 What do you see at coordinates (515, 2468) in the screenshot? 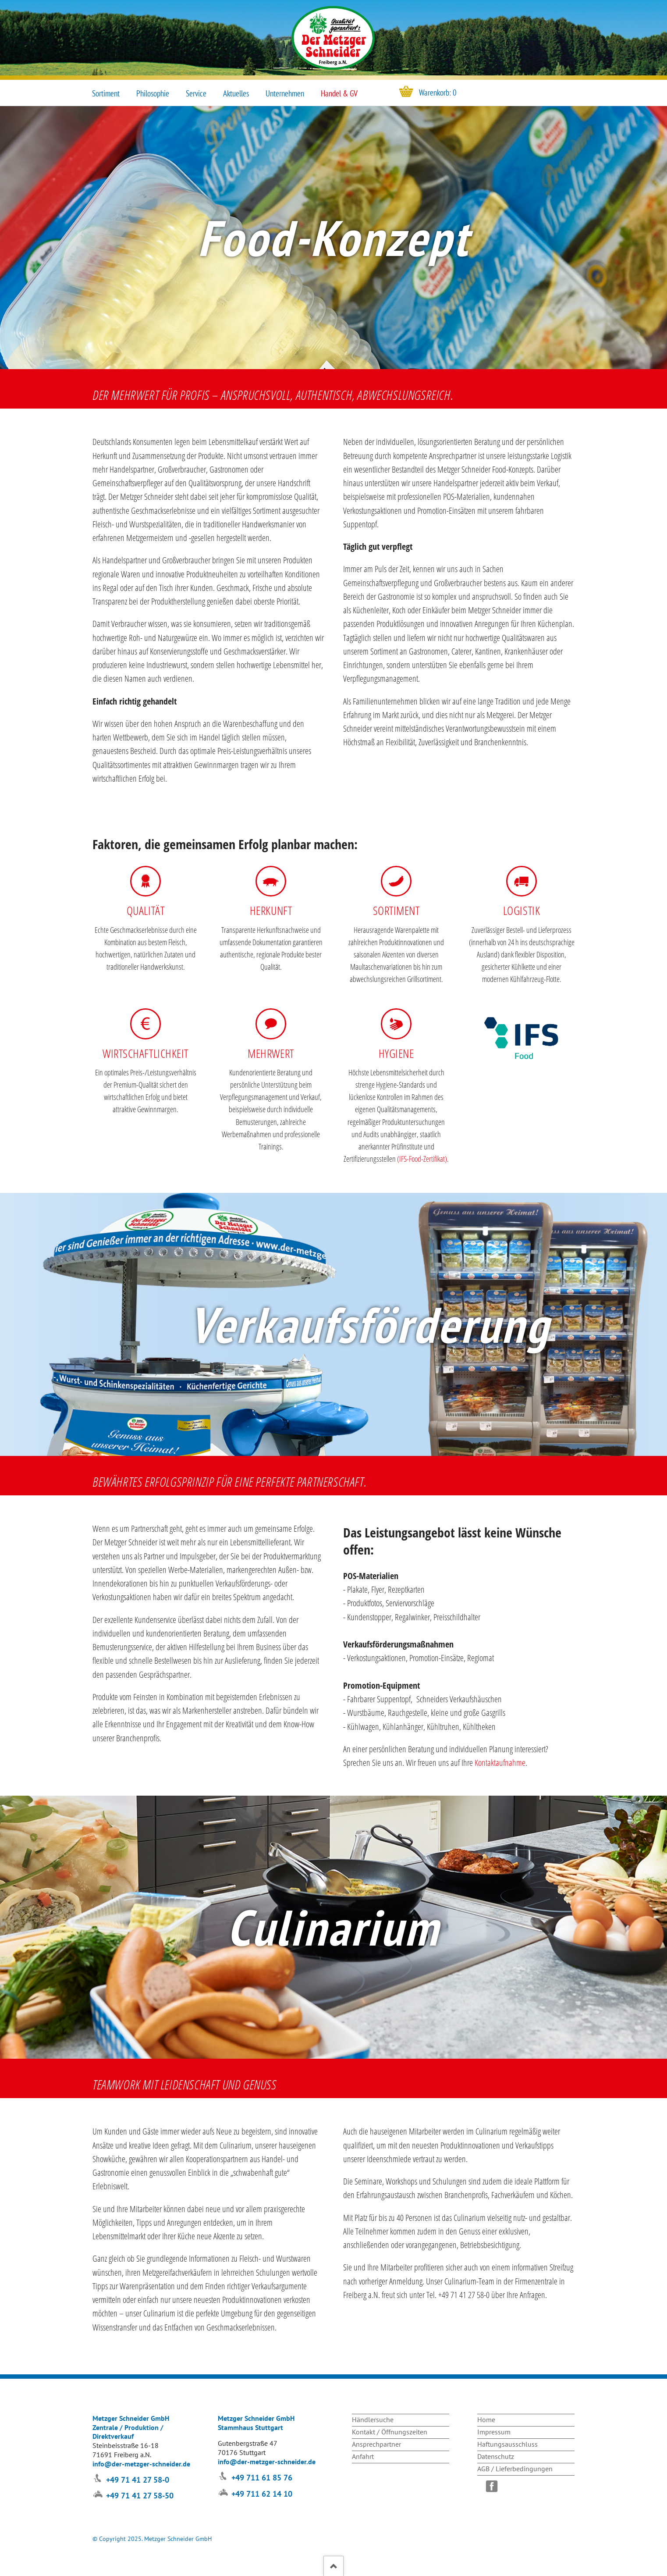
I see `AGB / Lieferbedingungen [menuitem]` at bounding box center [515, 2468].